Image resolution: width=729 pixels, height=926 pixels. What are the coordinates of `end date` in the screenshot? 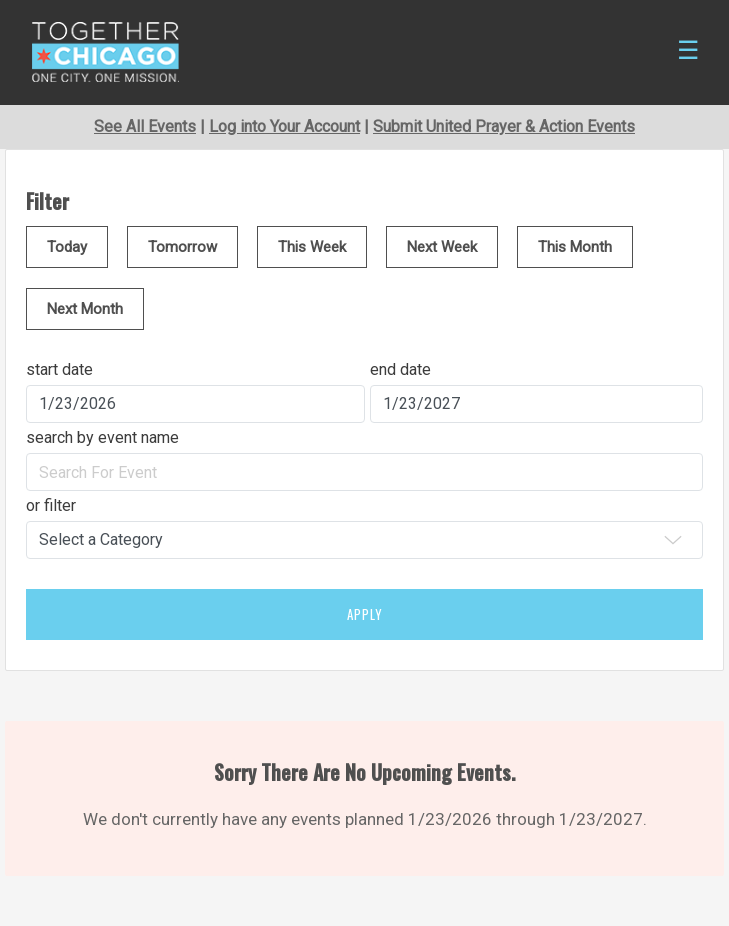 It's located at (400, 369).